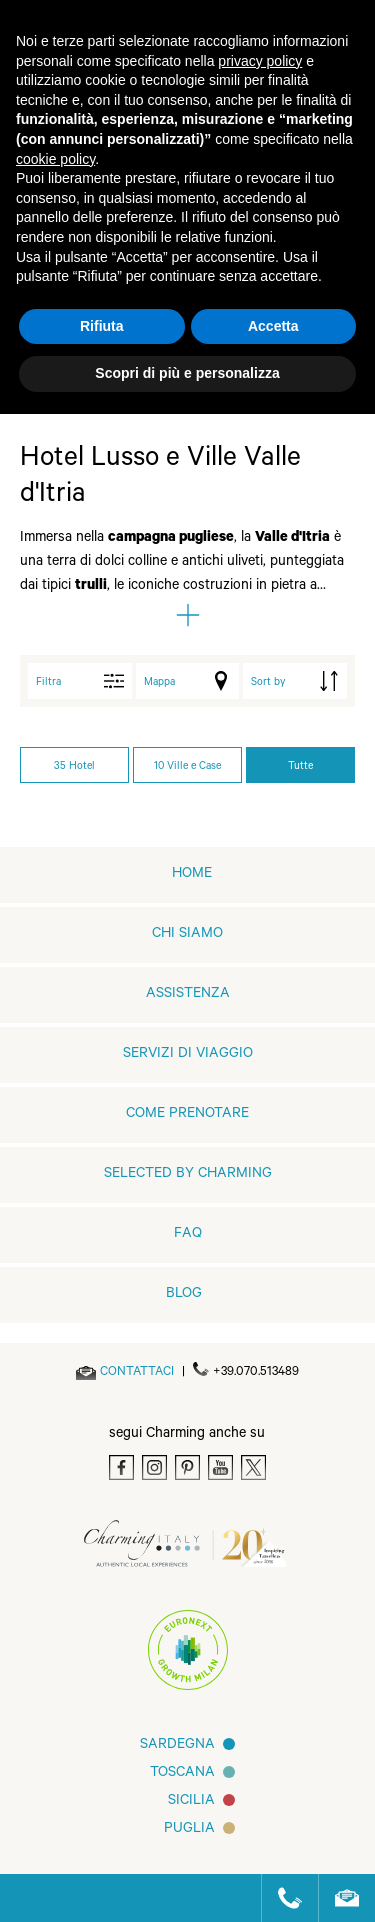 This screenshot has height=1922, width=375. I want to click on Puglia, so click(189, 1830).